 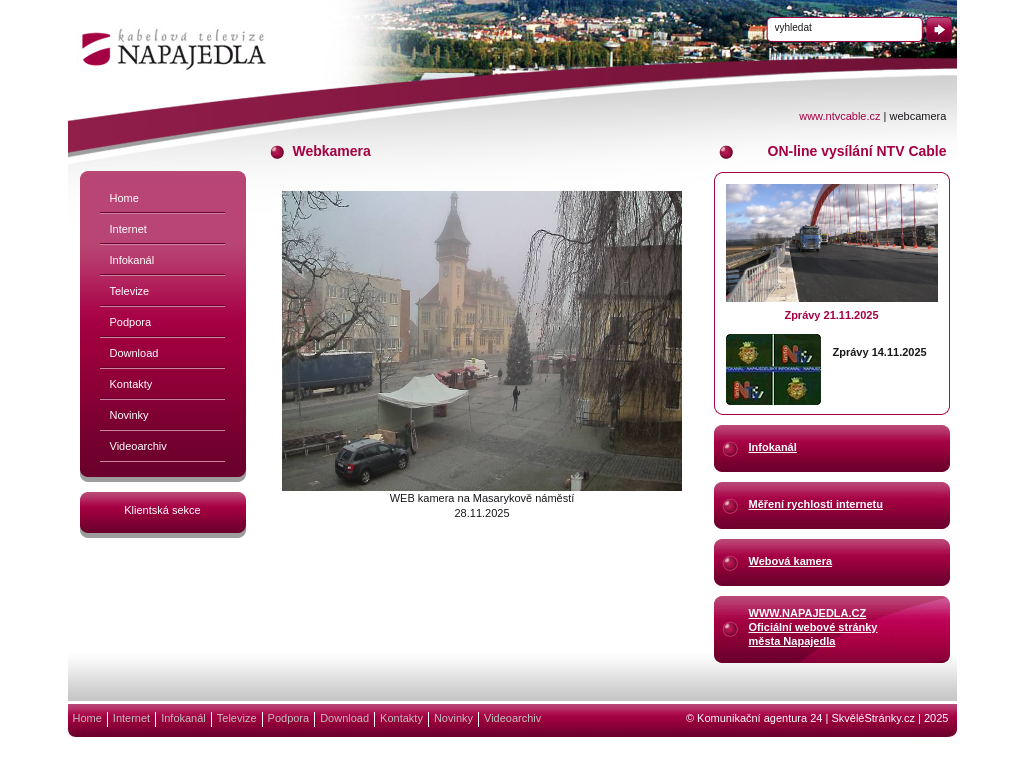 I want to click on Internet, so click(x=128, y=229).